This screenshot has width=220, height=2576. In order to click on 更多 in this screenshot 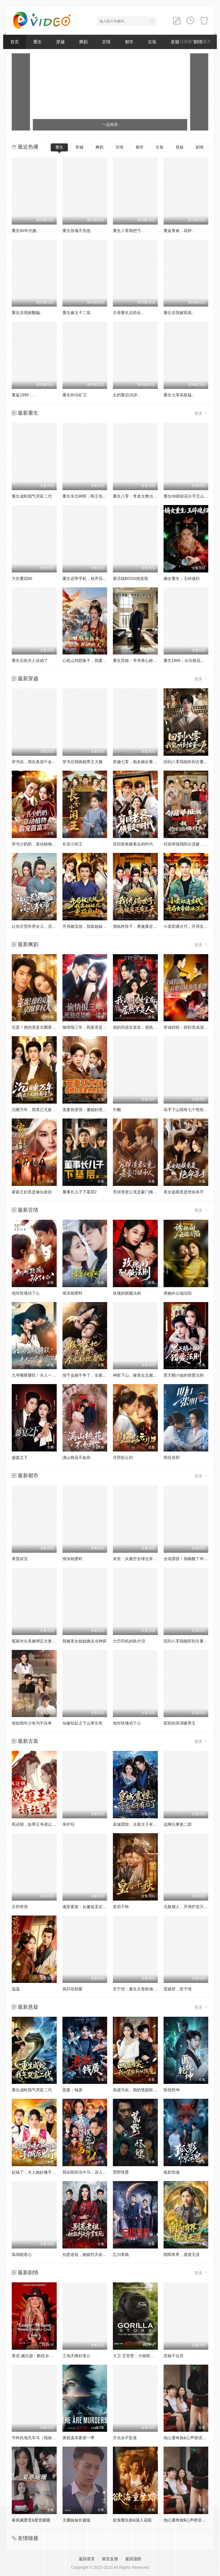, I will do `click(201, 413)`.